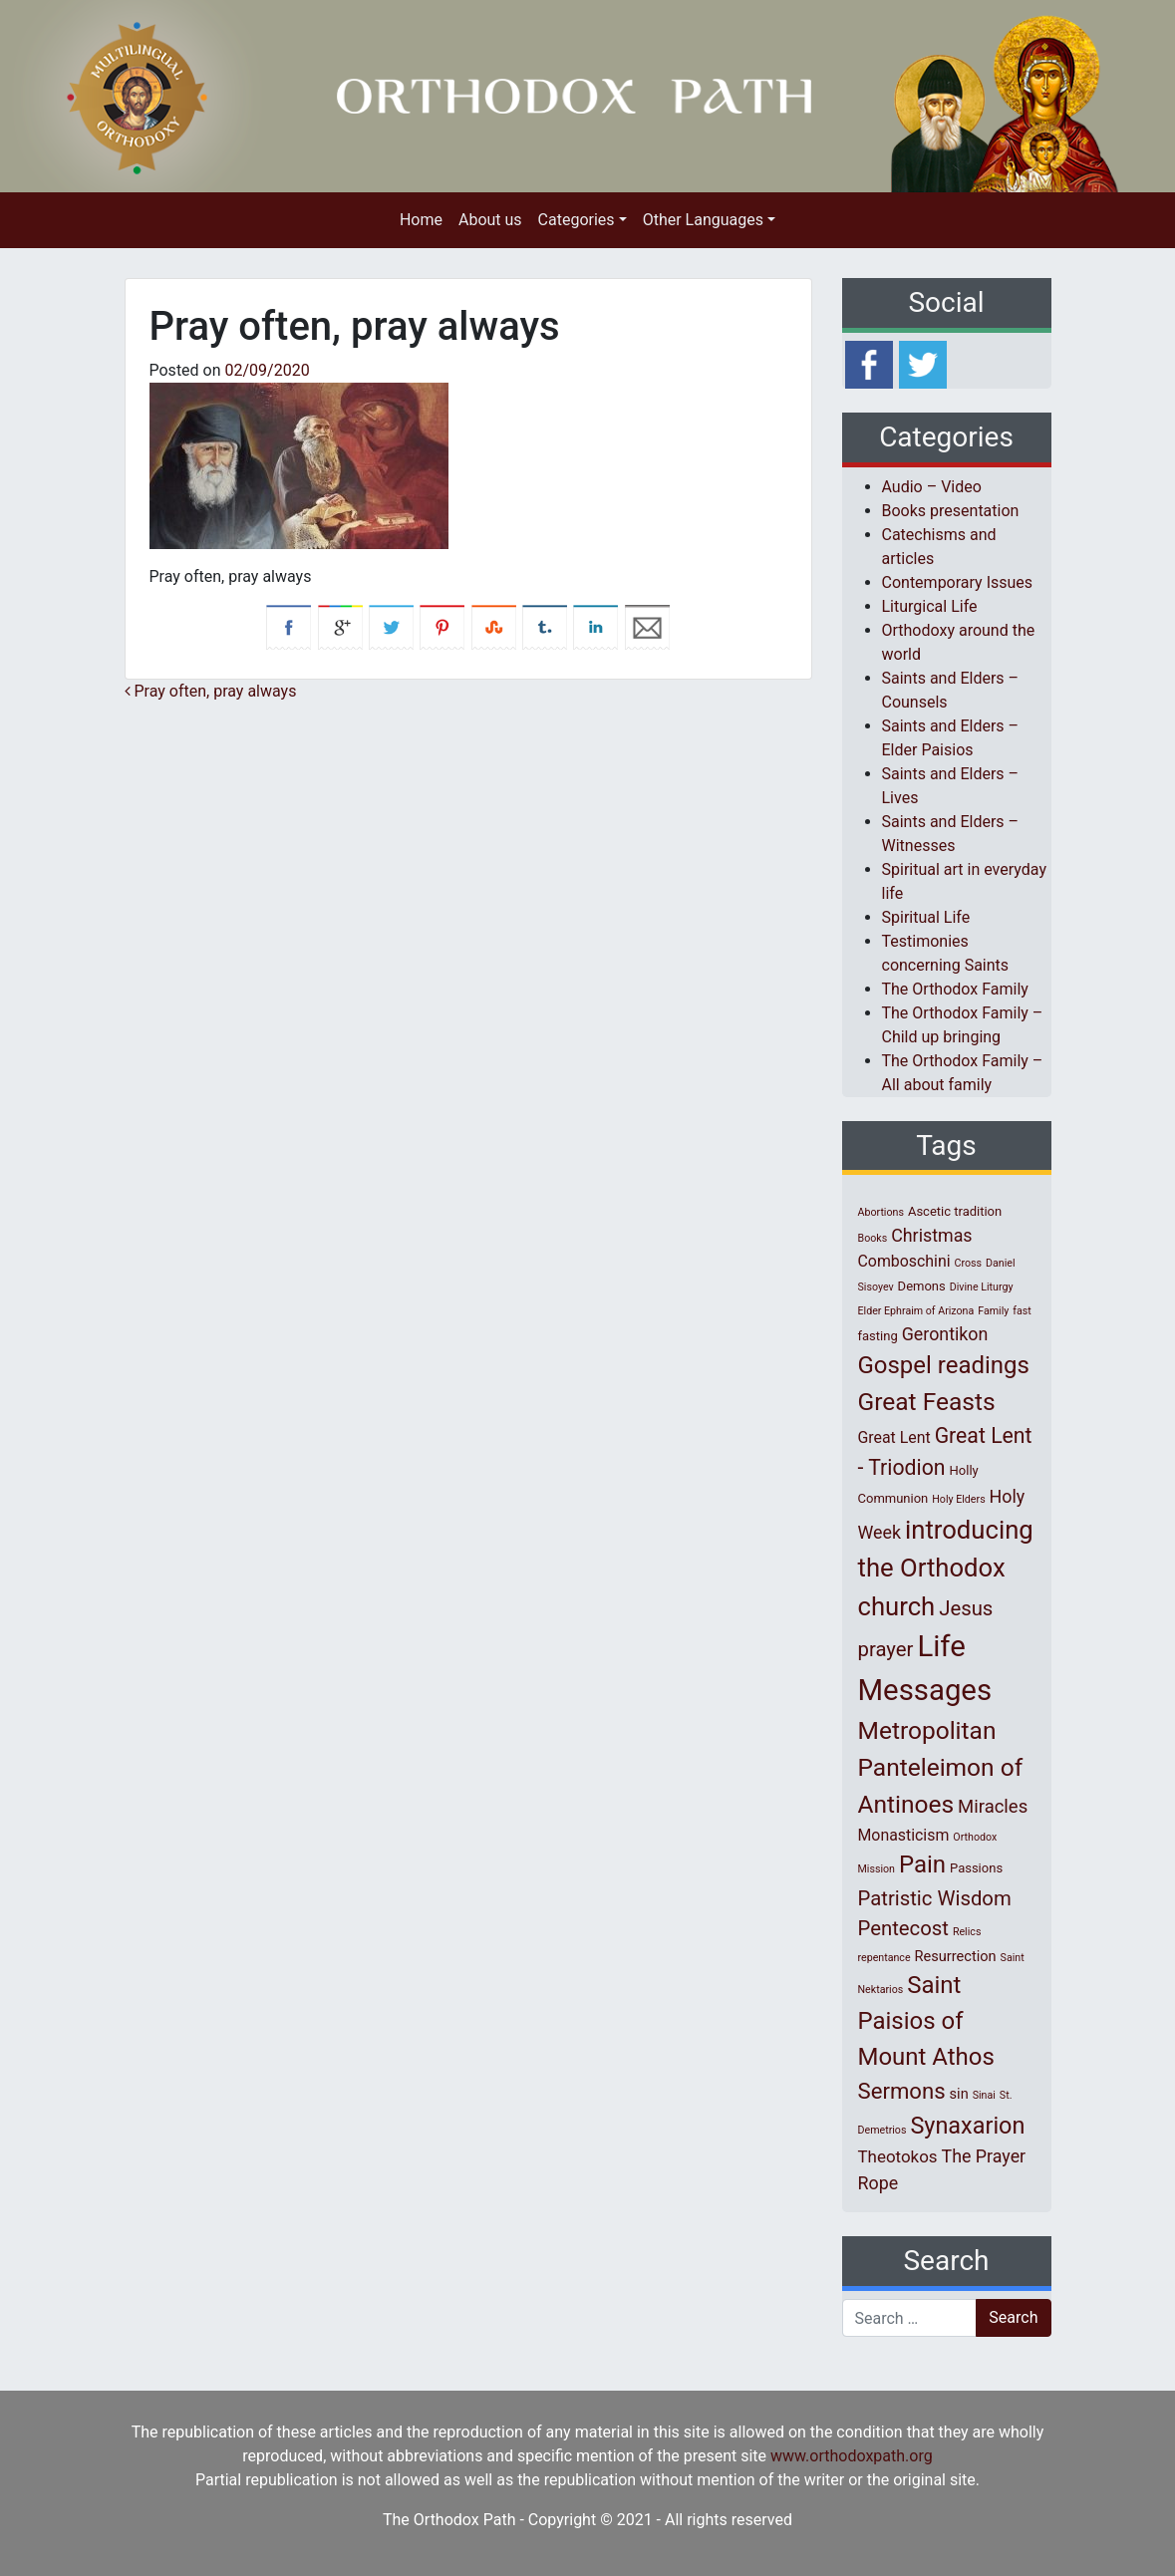  Describe the element at coordinates (984, 2095) in the screenshot. I see `Sinai [Sinai (1 item)]` at that location.